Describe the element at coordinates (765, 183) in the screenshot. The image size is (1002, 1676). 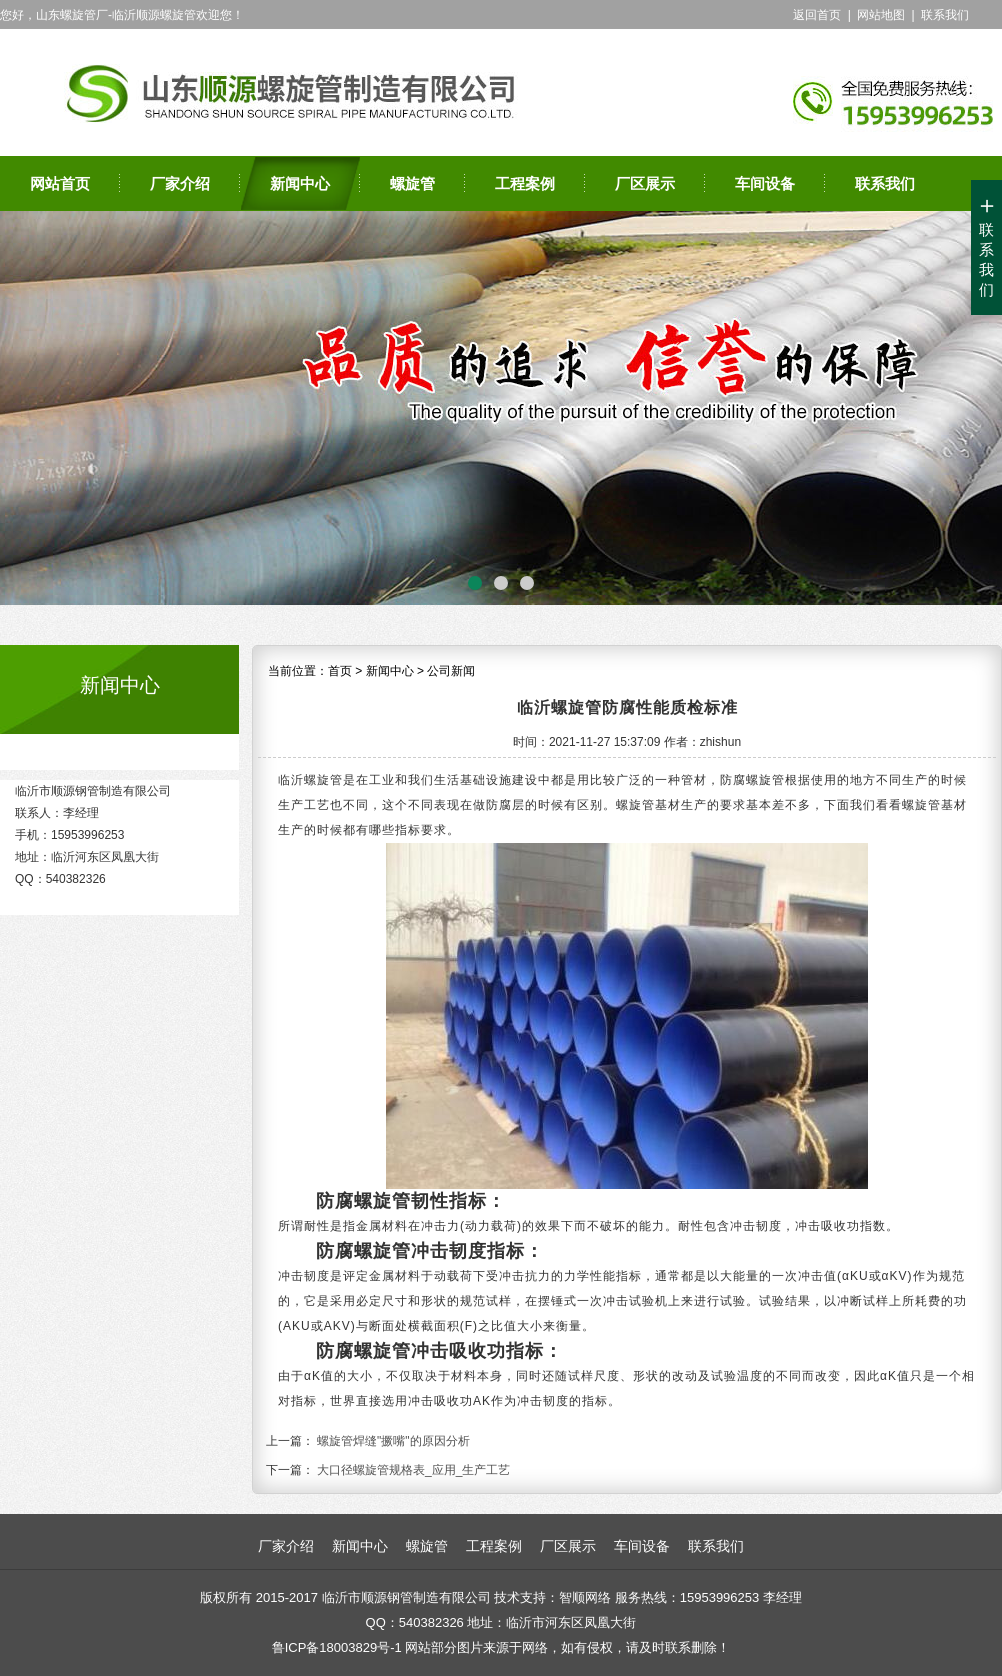
I see `车间设备` at that location.